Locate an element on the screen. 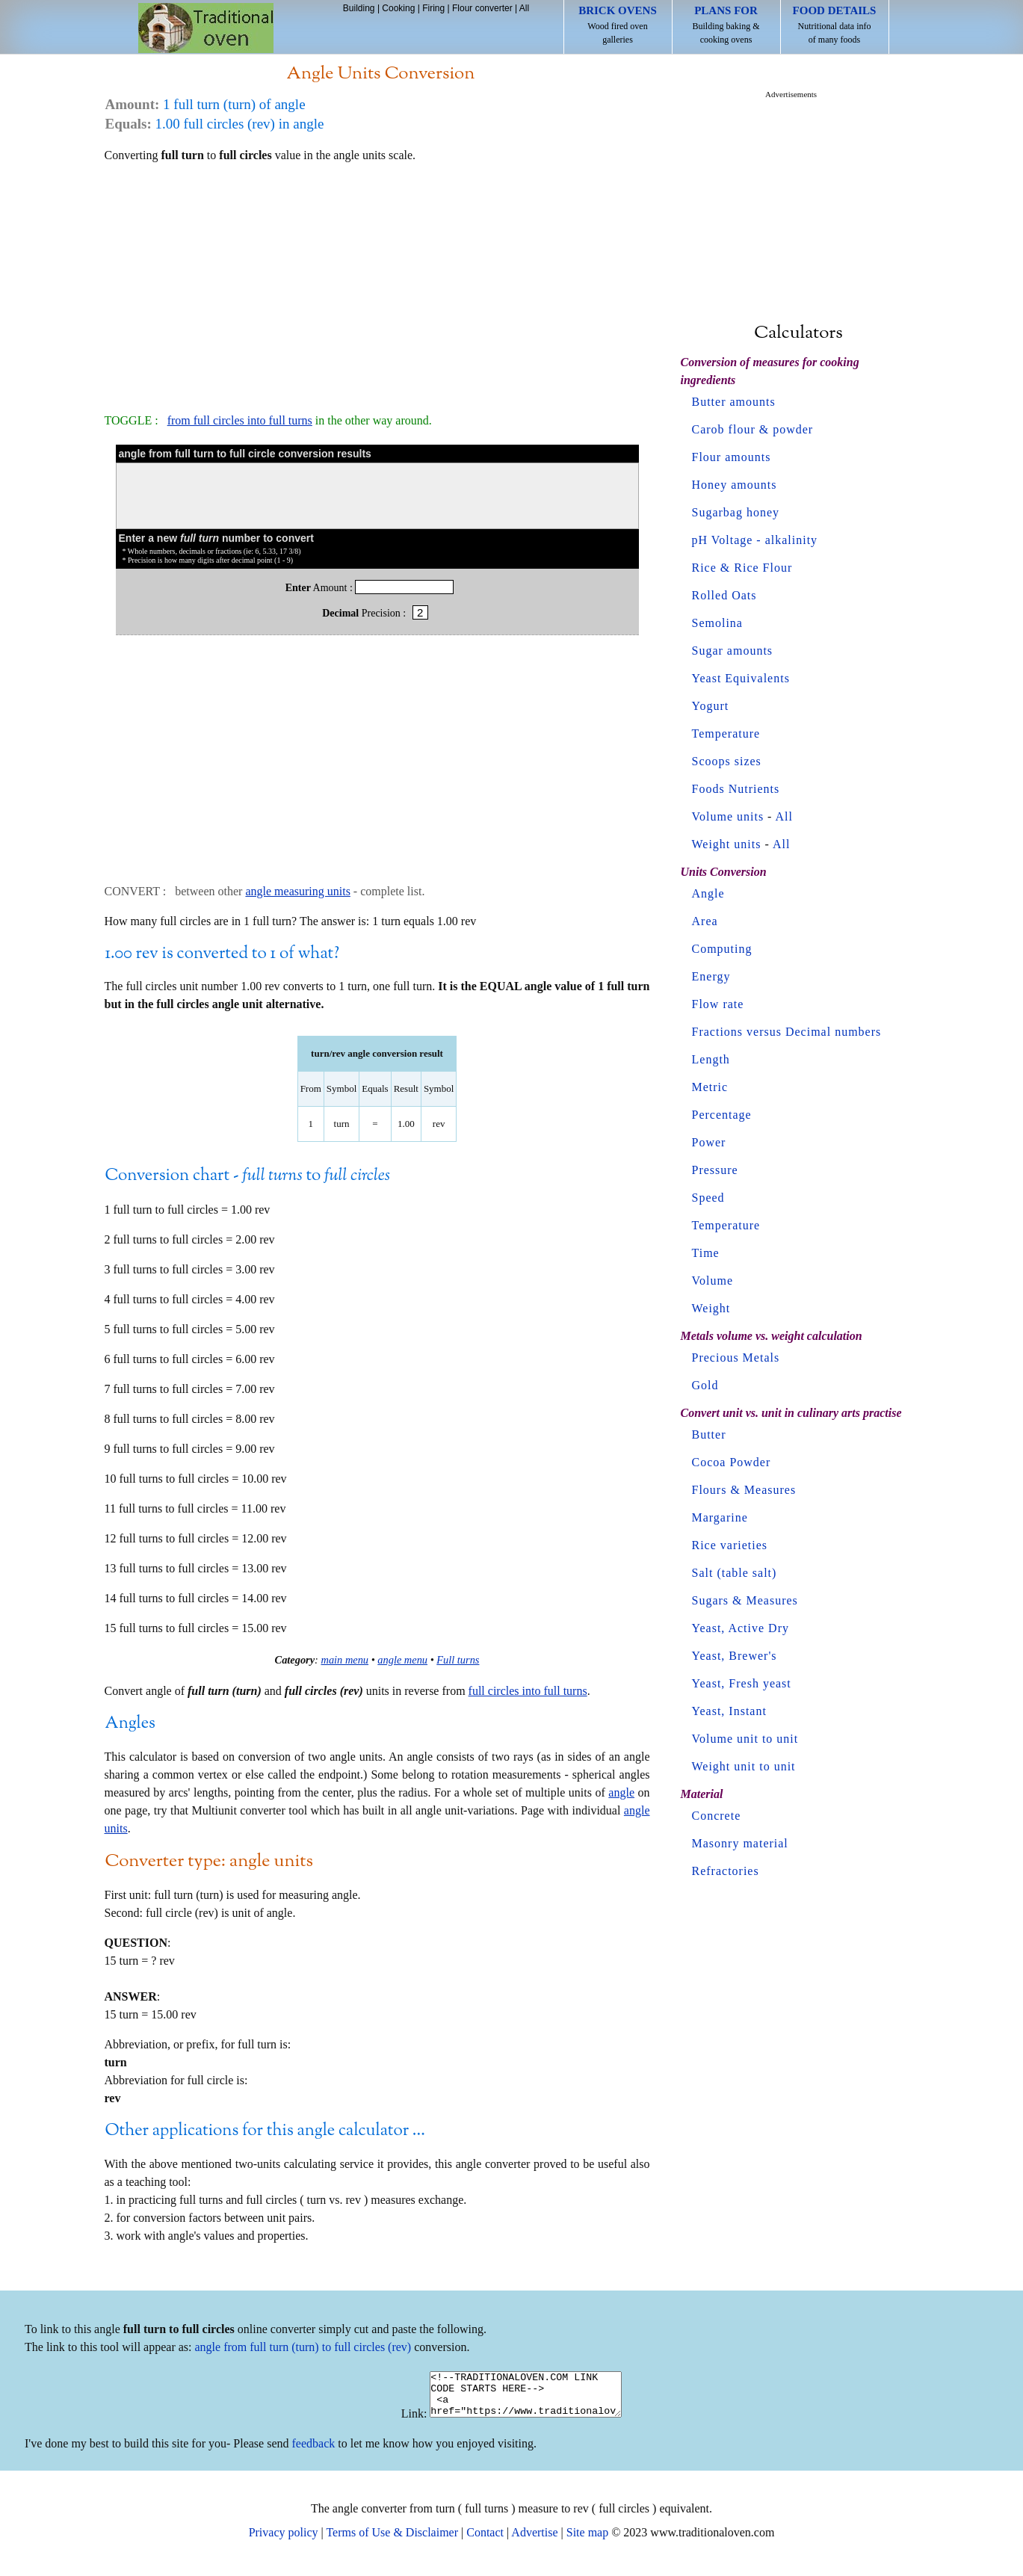  Flour converter is located at coordinates (482, 8).